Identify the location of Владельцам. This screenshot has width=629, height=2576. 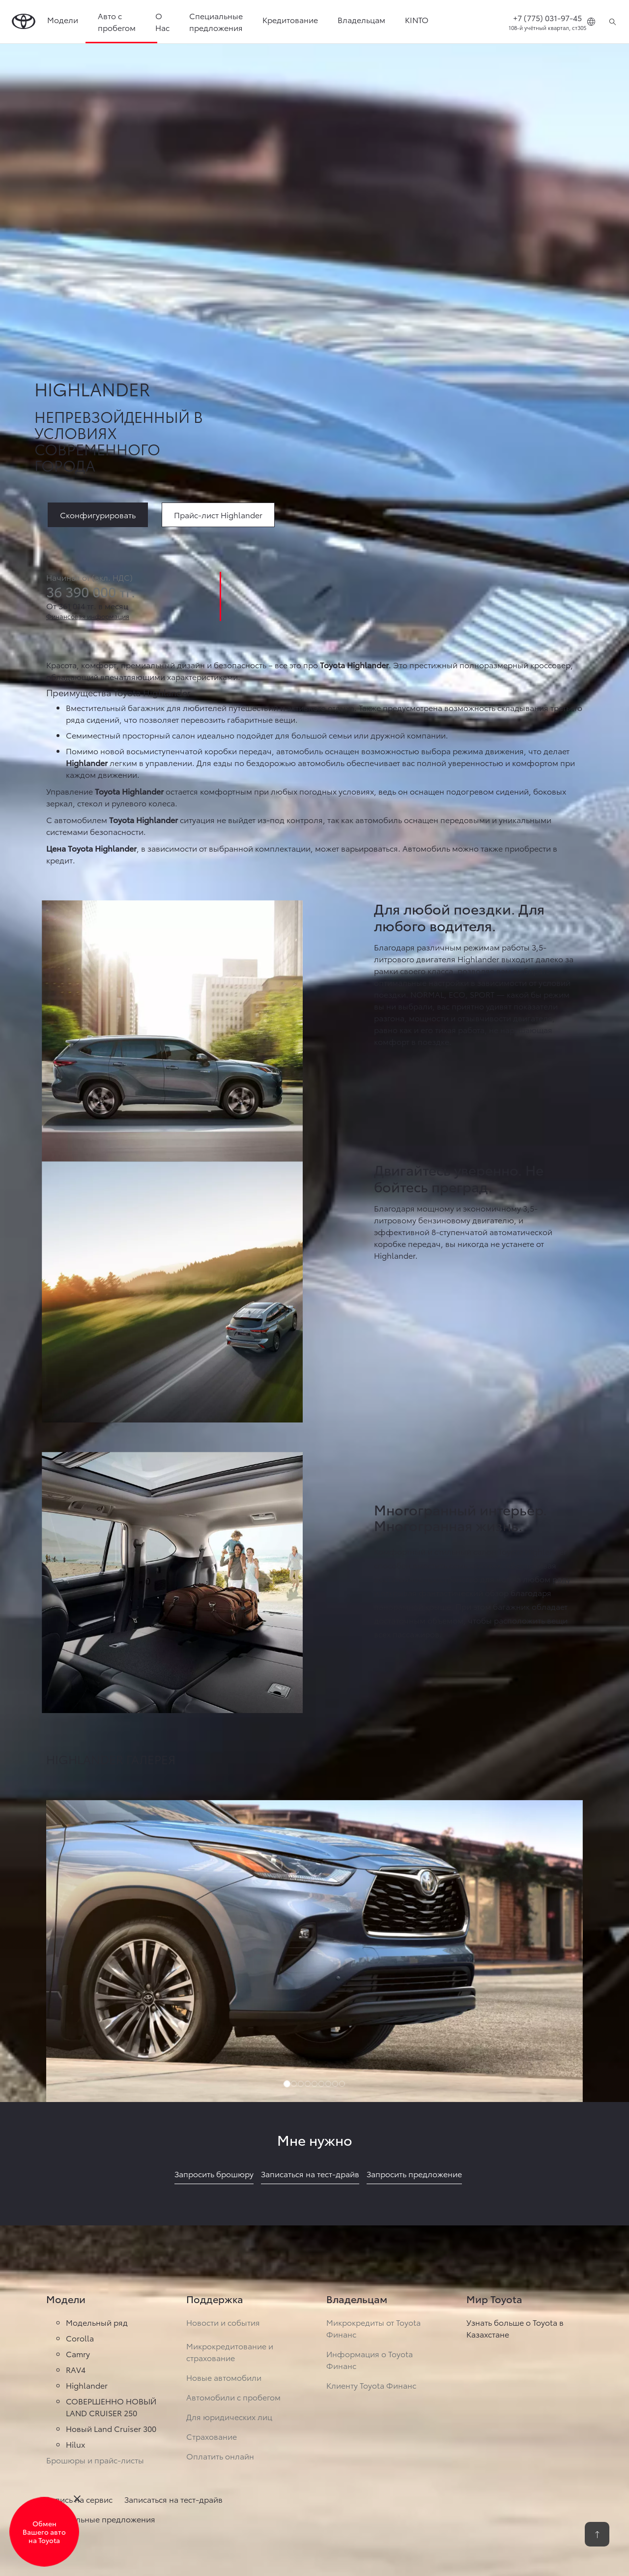
(361, 19).